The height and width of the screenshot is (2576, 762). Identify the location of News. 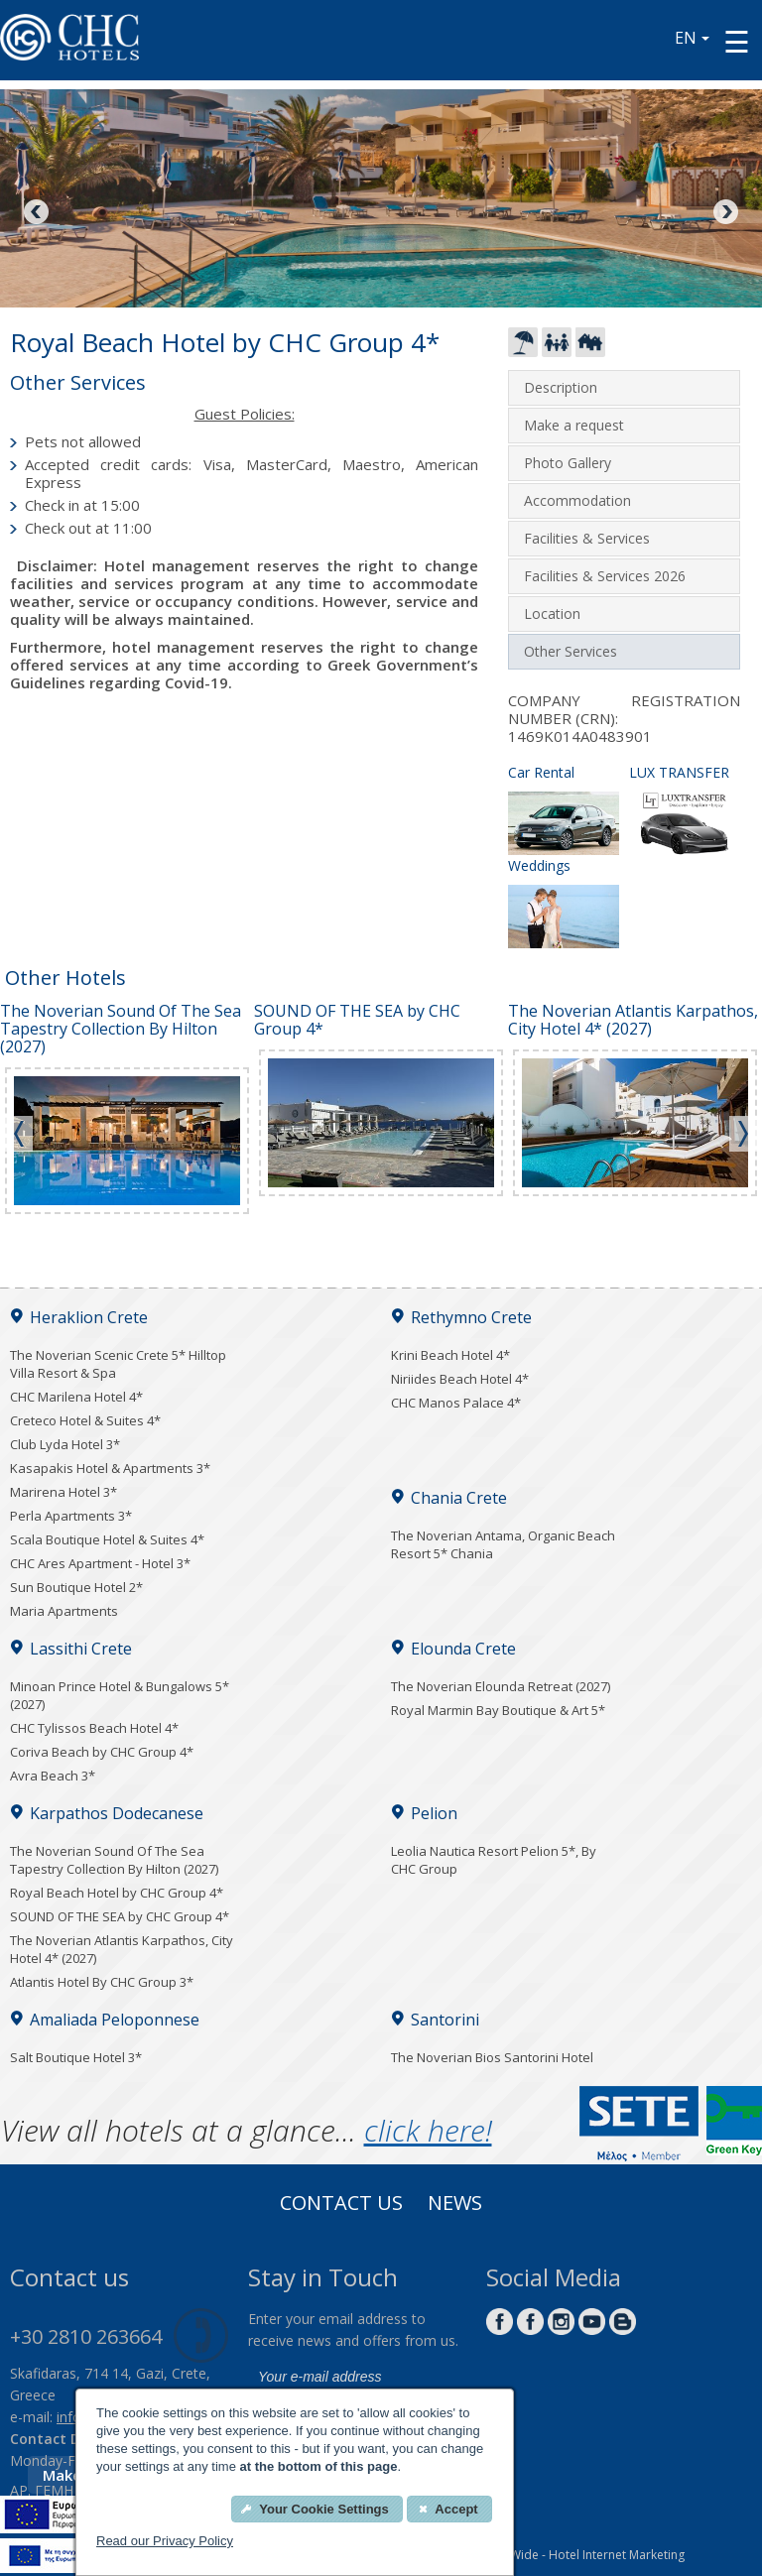
(455, 2205).